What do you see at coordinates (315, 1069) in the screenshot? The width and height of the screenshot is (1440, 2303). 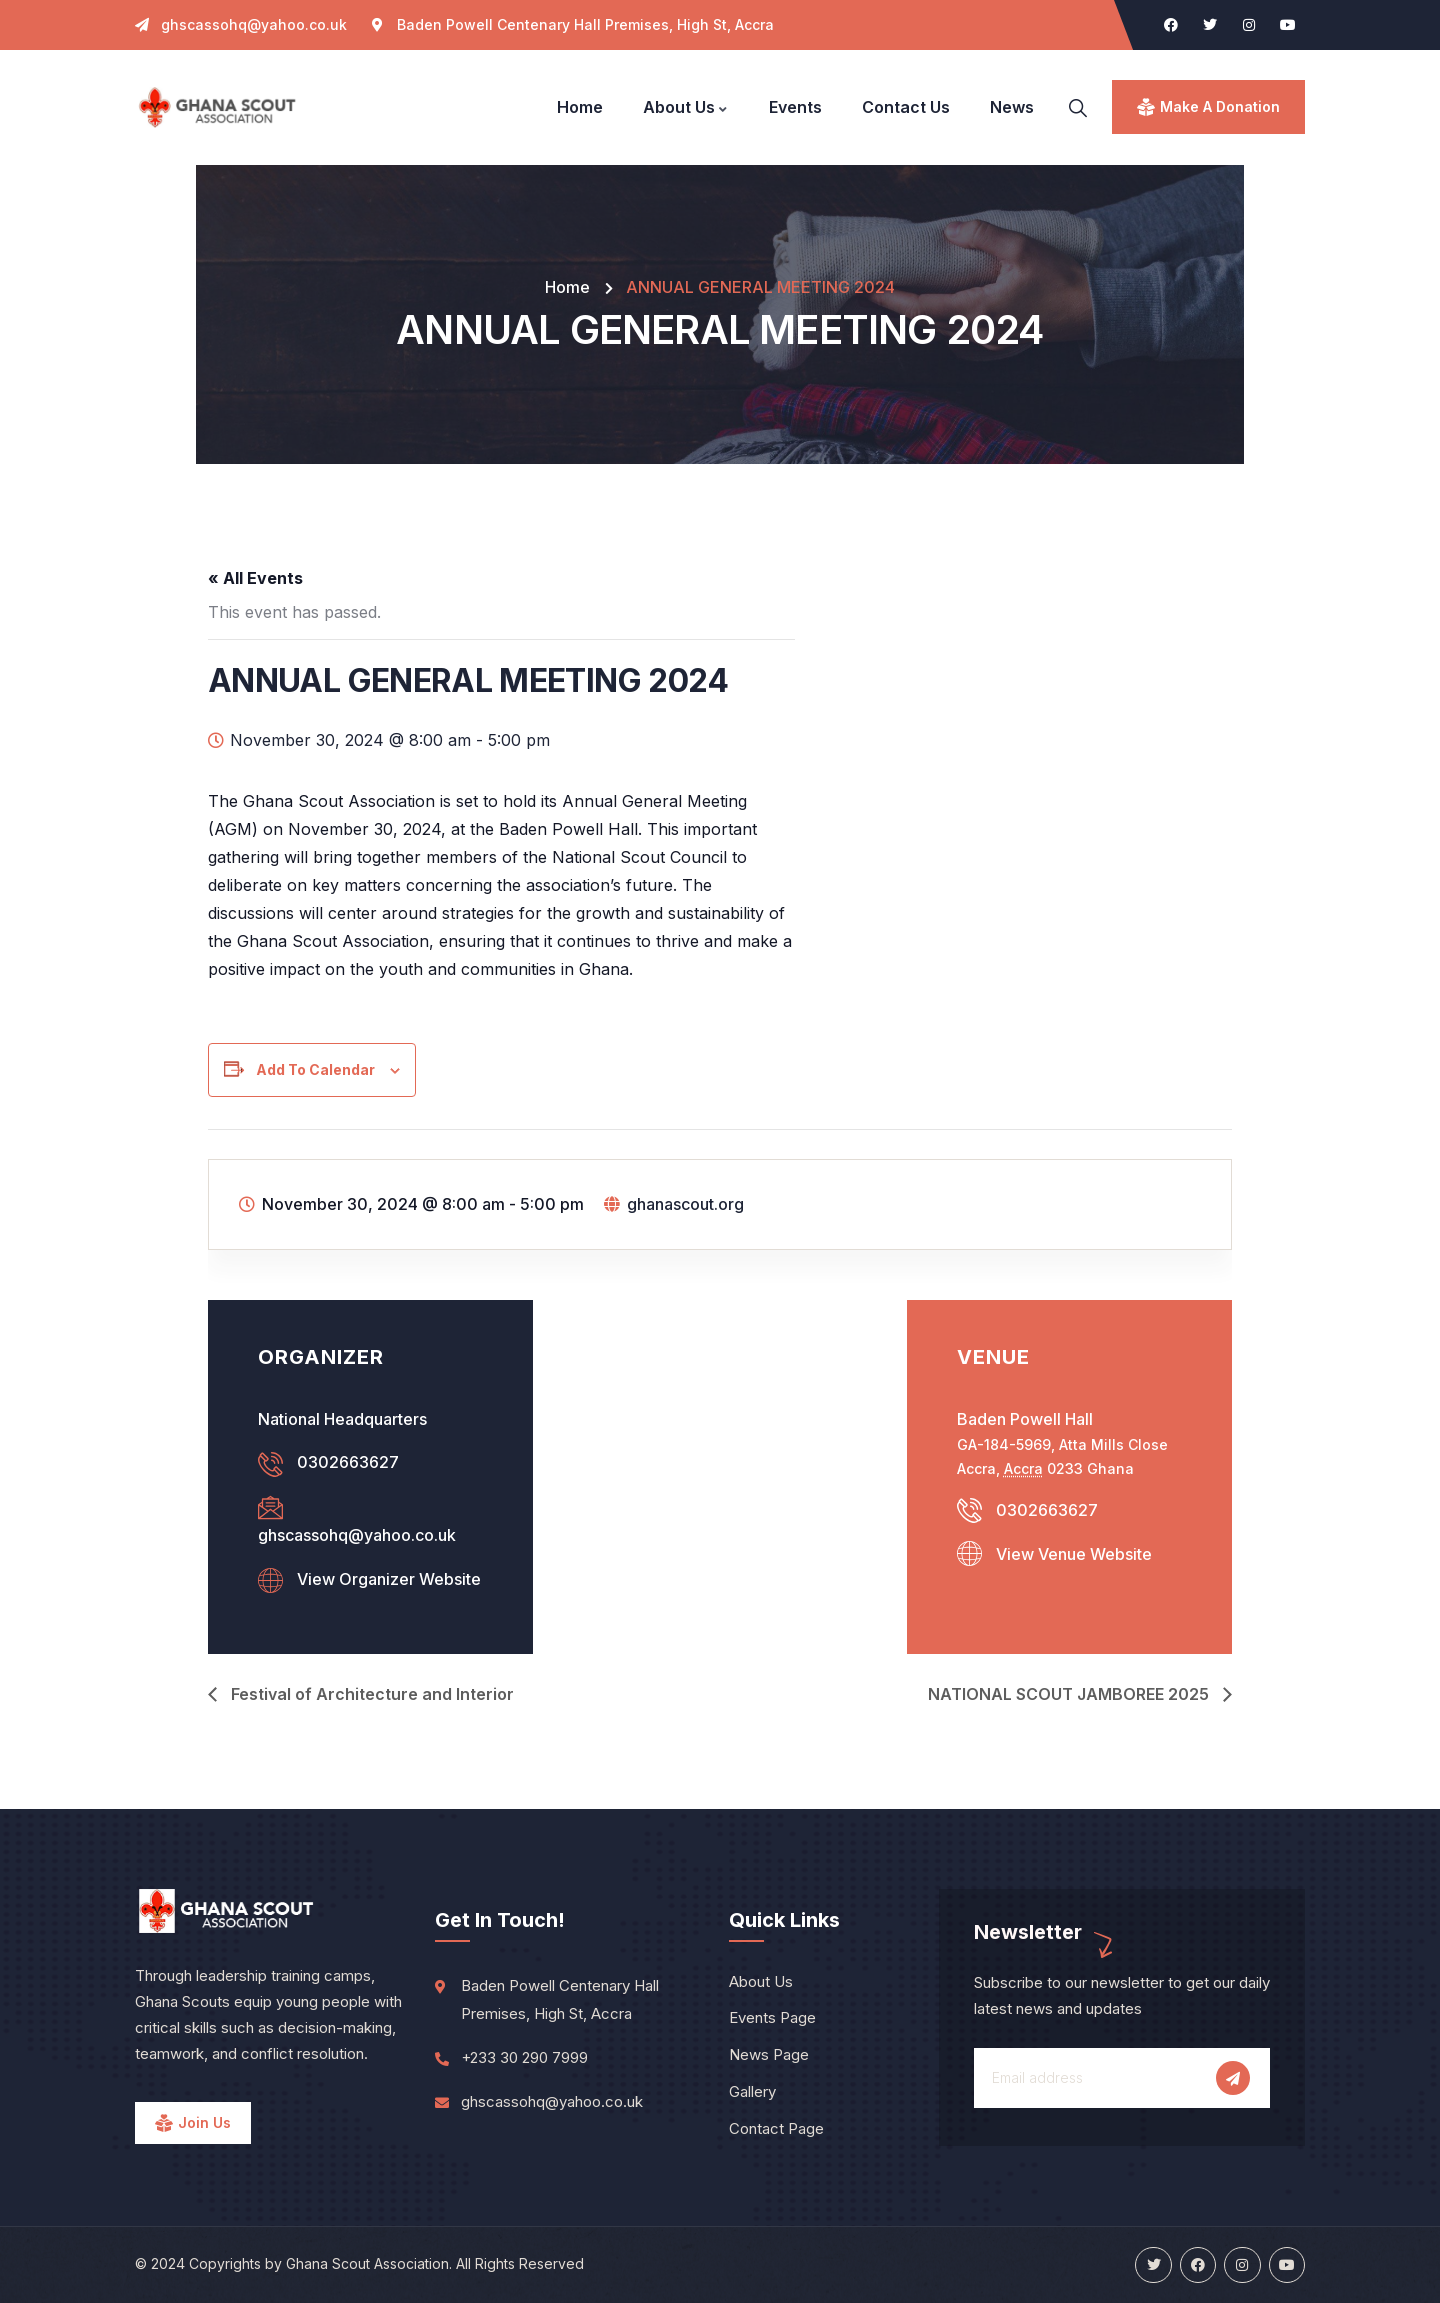 I see `Add to calendar` at bounding box center [315, 1069].